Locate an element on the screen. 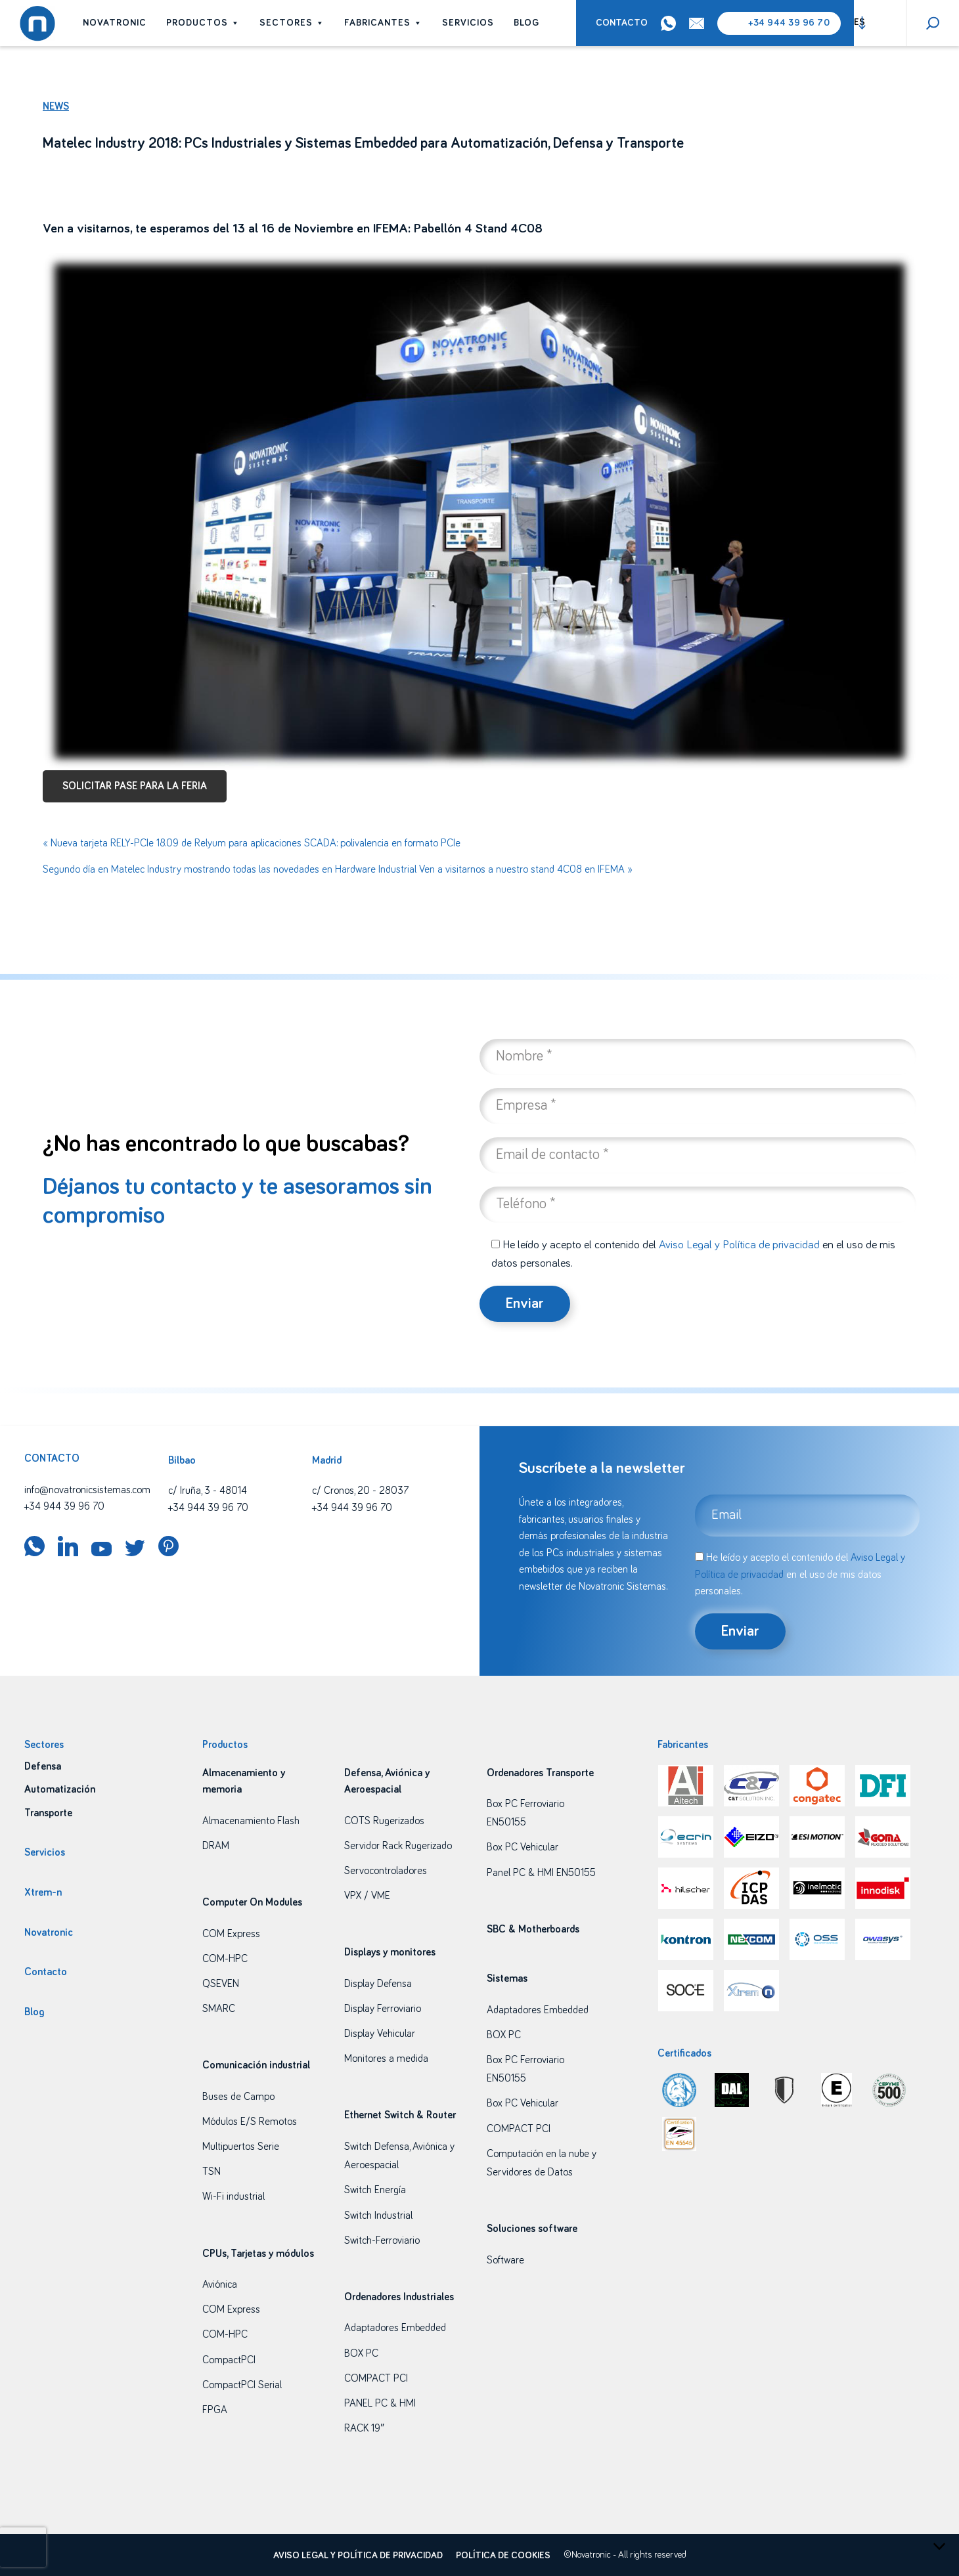 The image size is (959, 2576). SOLICITAR PASE PARA LA FERIA is located at coordinates (134, 786).